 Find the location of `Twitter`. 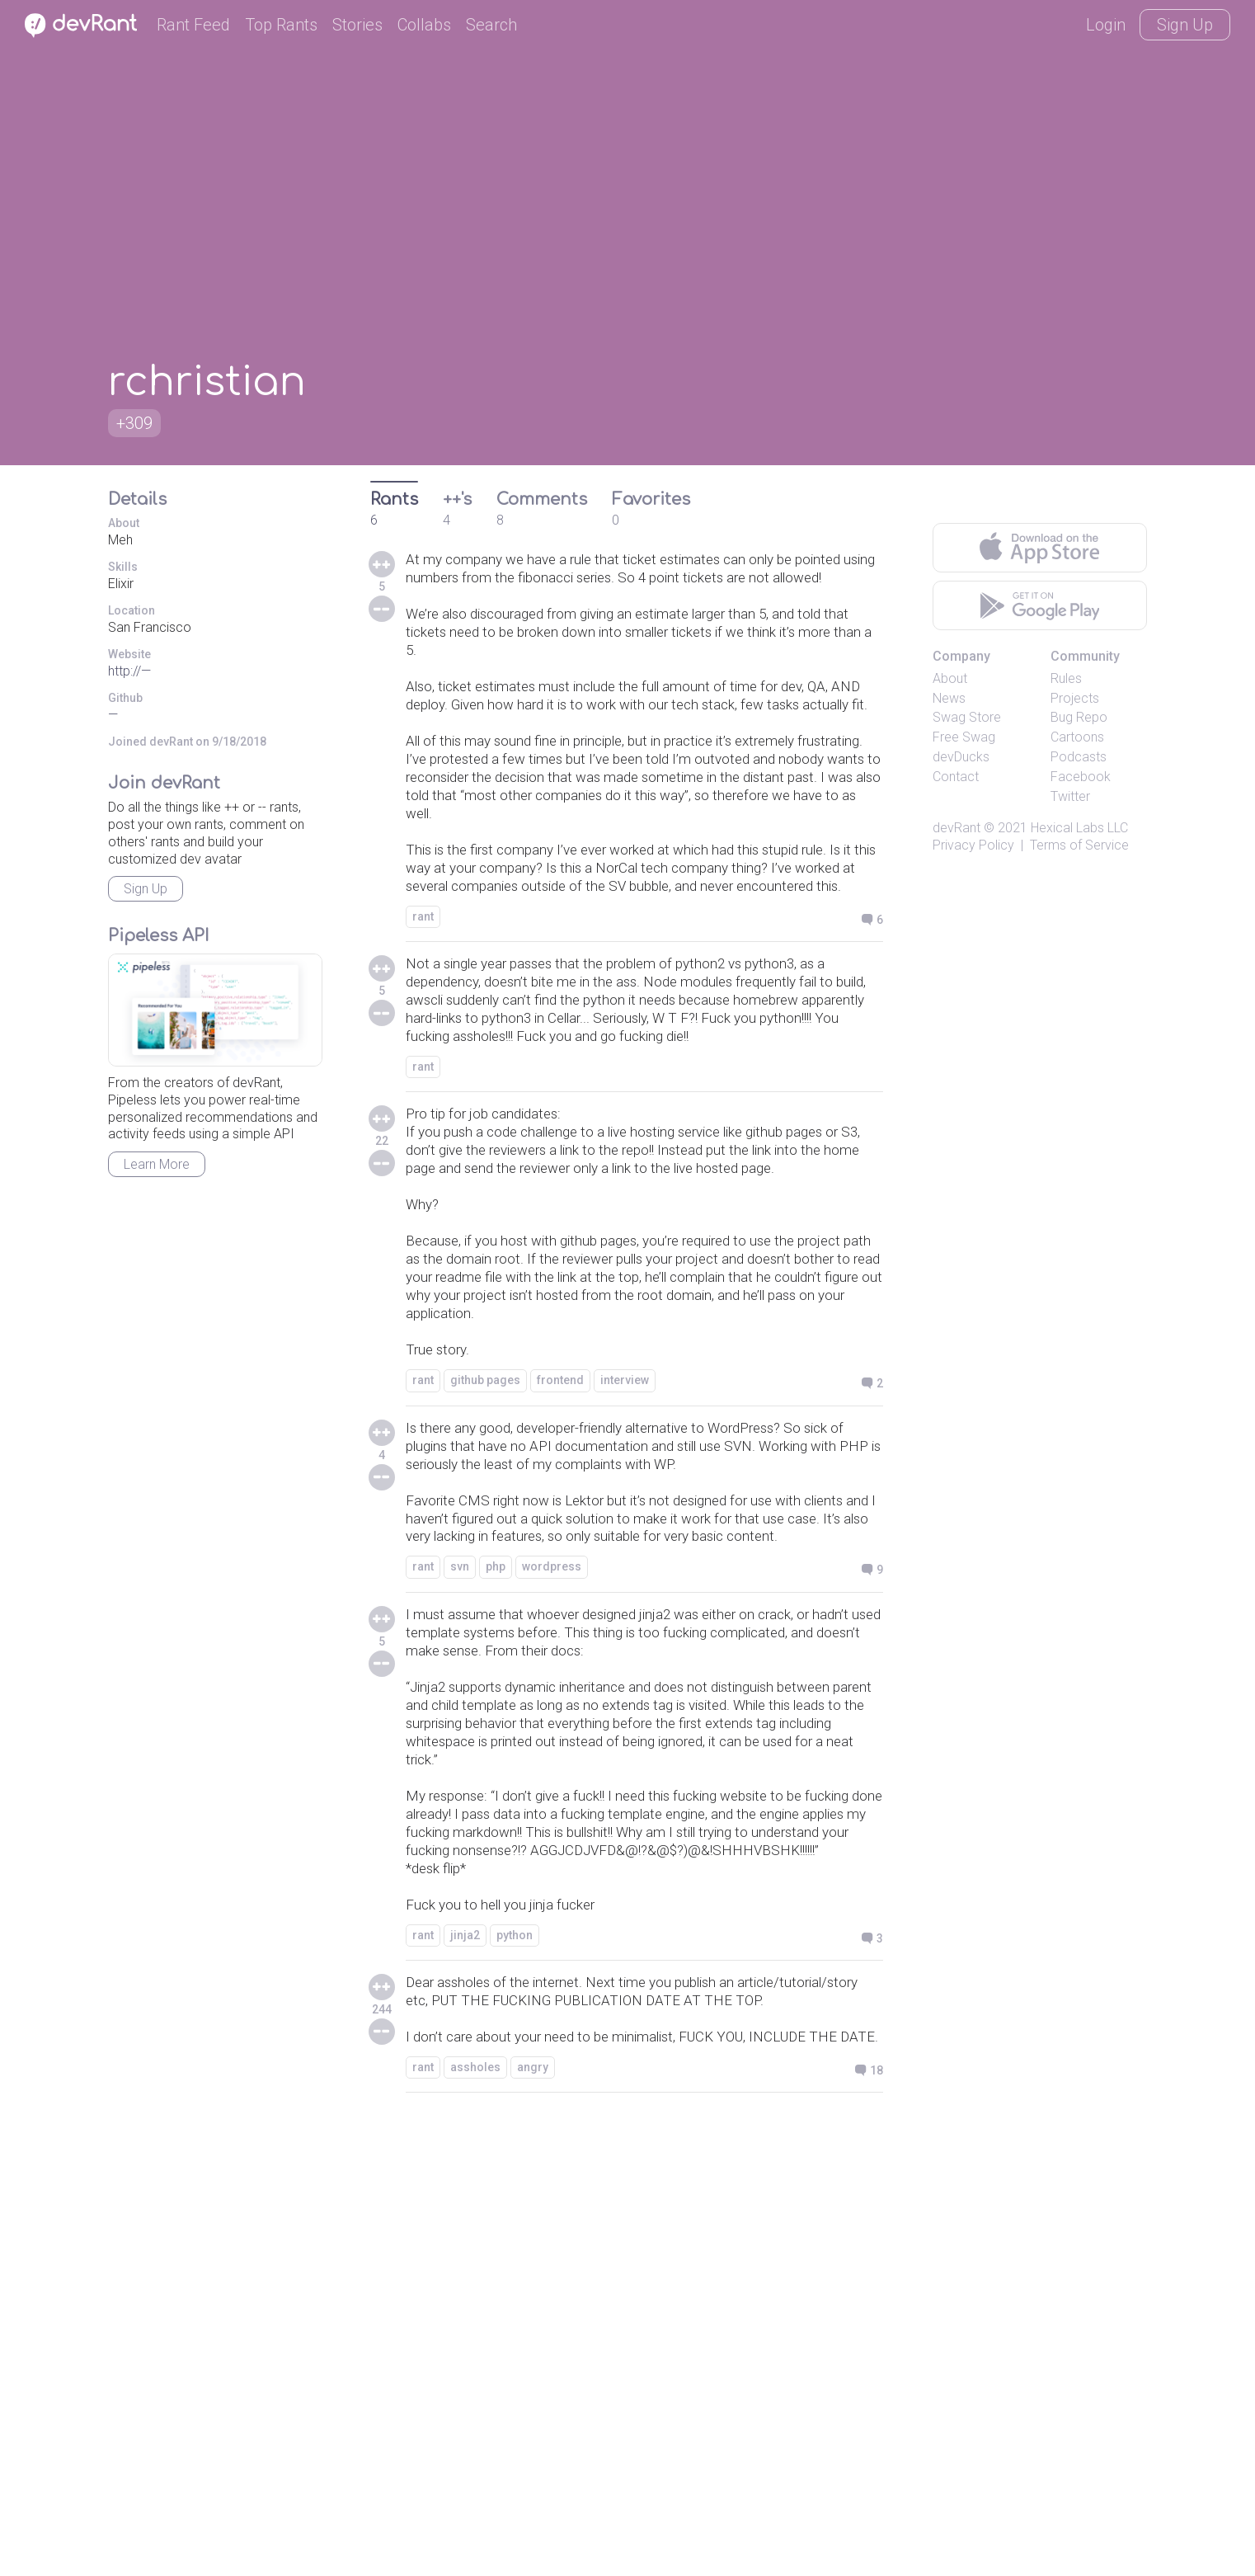

Twitter is located at coordinates (1070, 796).